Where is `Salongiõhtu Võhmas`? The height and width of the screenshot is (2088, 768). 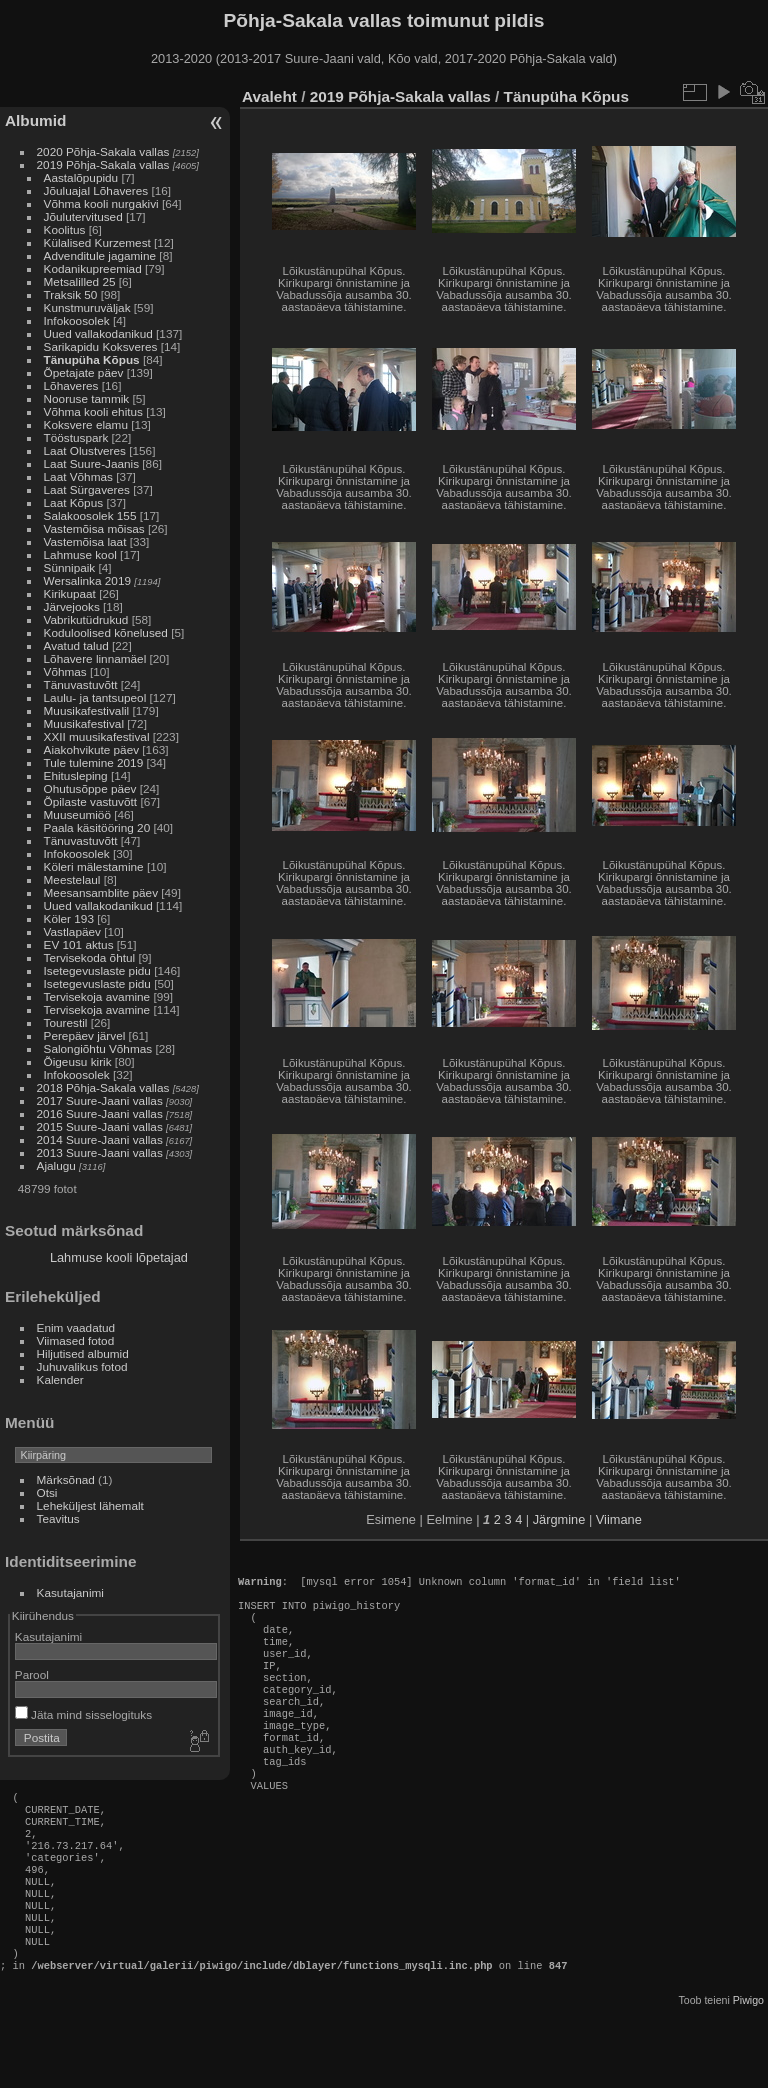
Salongiõhtu Võhmas is located at coordinates (98, 1048).